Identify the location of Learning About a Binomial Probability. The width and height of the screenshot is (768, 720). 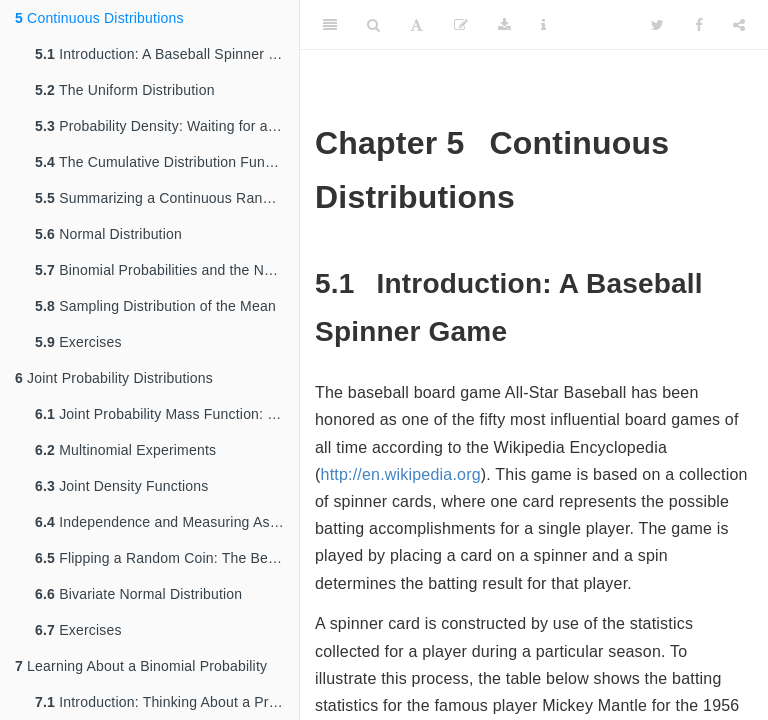
(141, 666).